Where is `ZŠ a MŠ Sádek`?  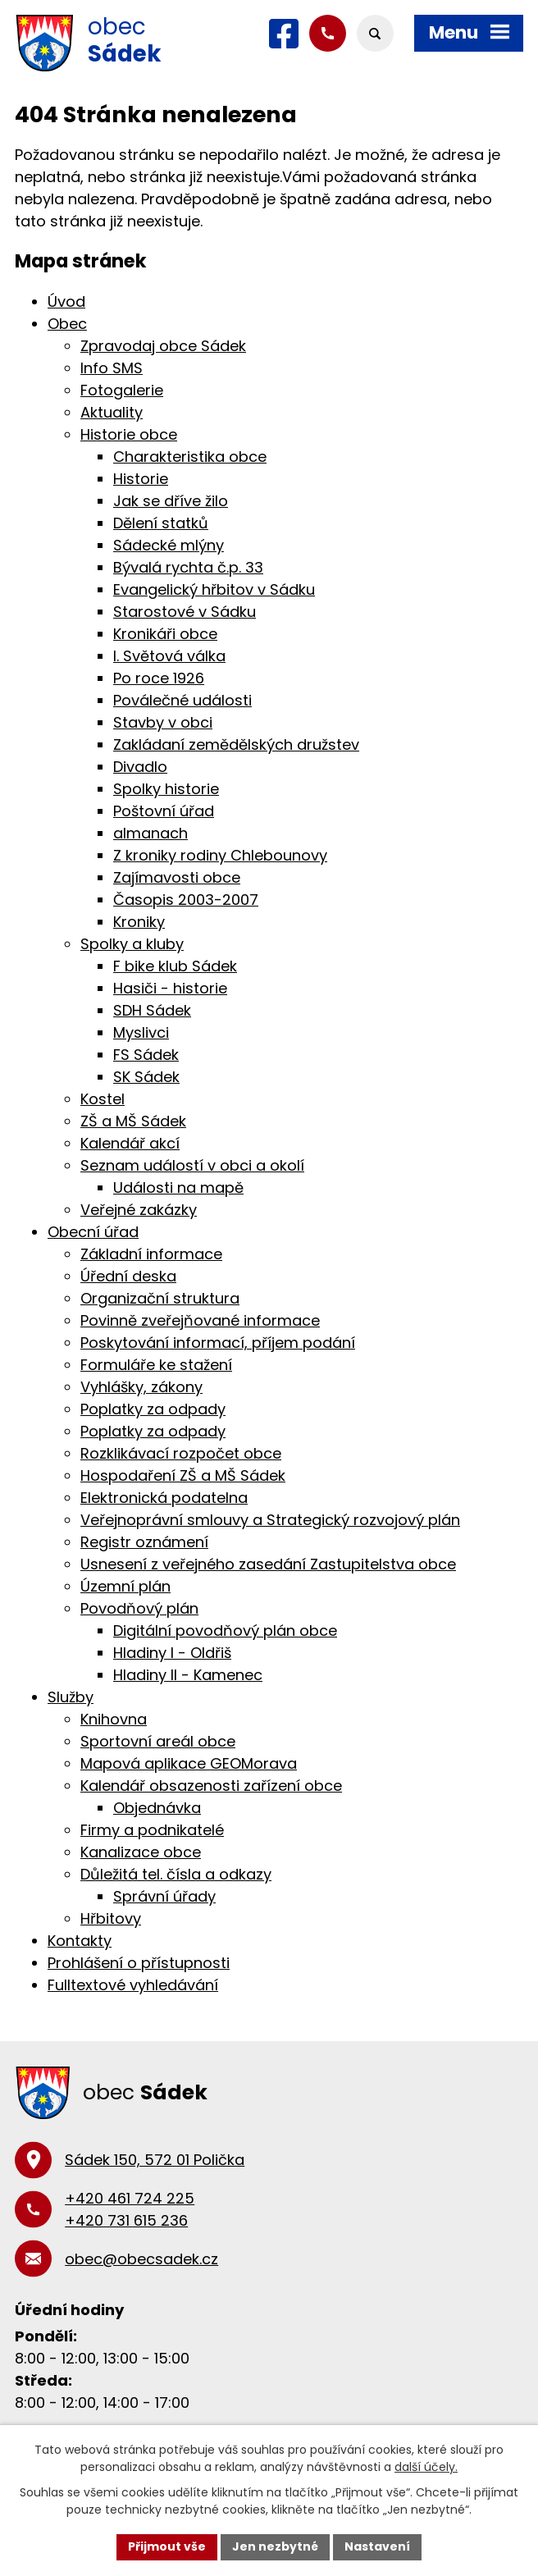
ZŠ a MŠ Sádek is located at coordinates (133, 1121).